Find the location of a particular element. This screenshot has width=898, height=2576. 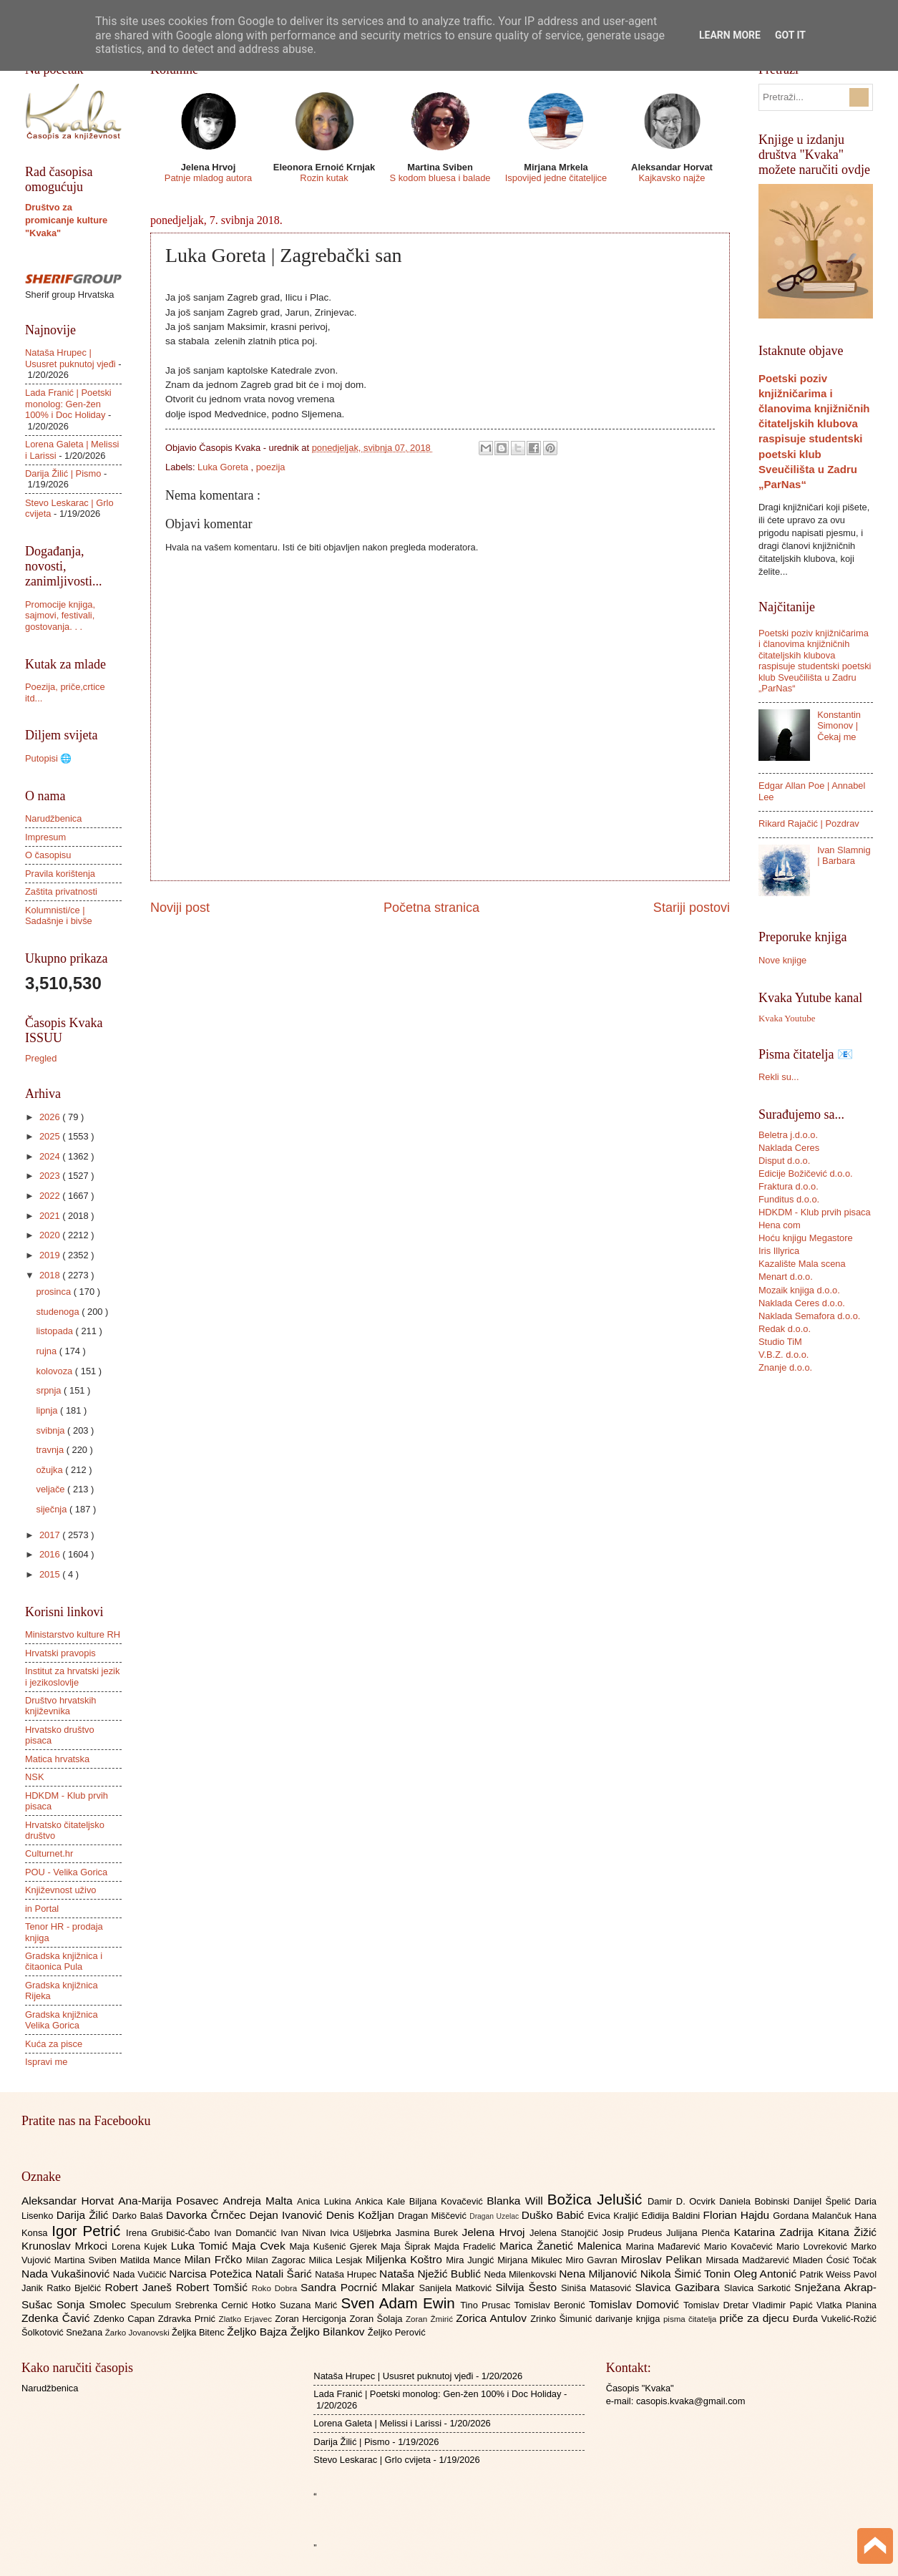

Ratko Bjelčić is located at coordinates (75, 2288).